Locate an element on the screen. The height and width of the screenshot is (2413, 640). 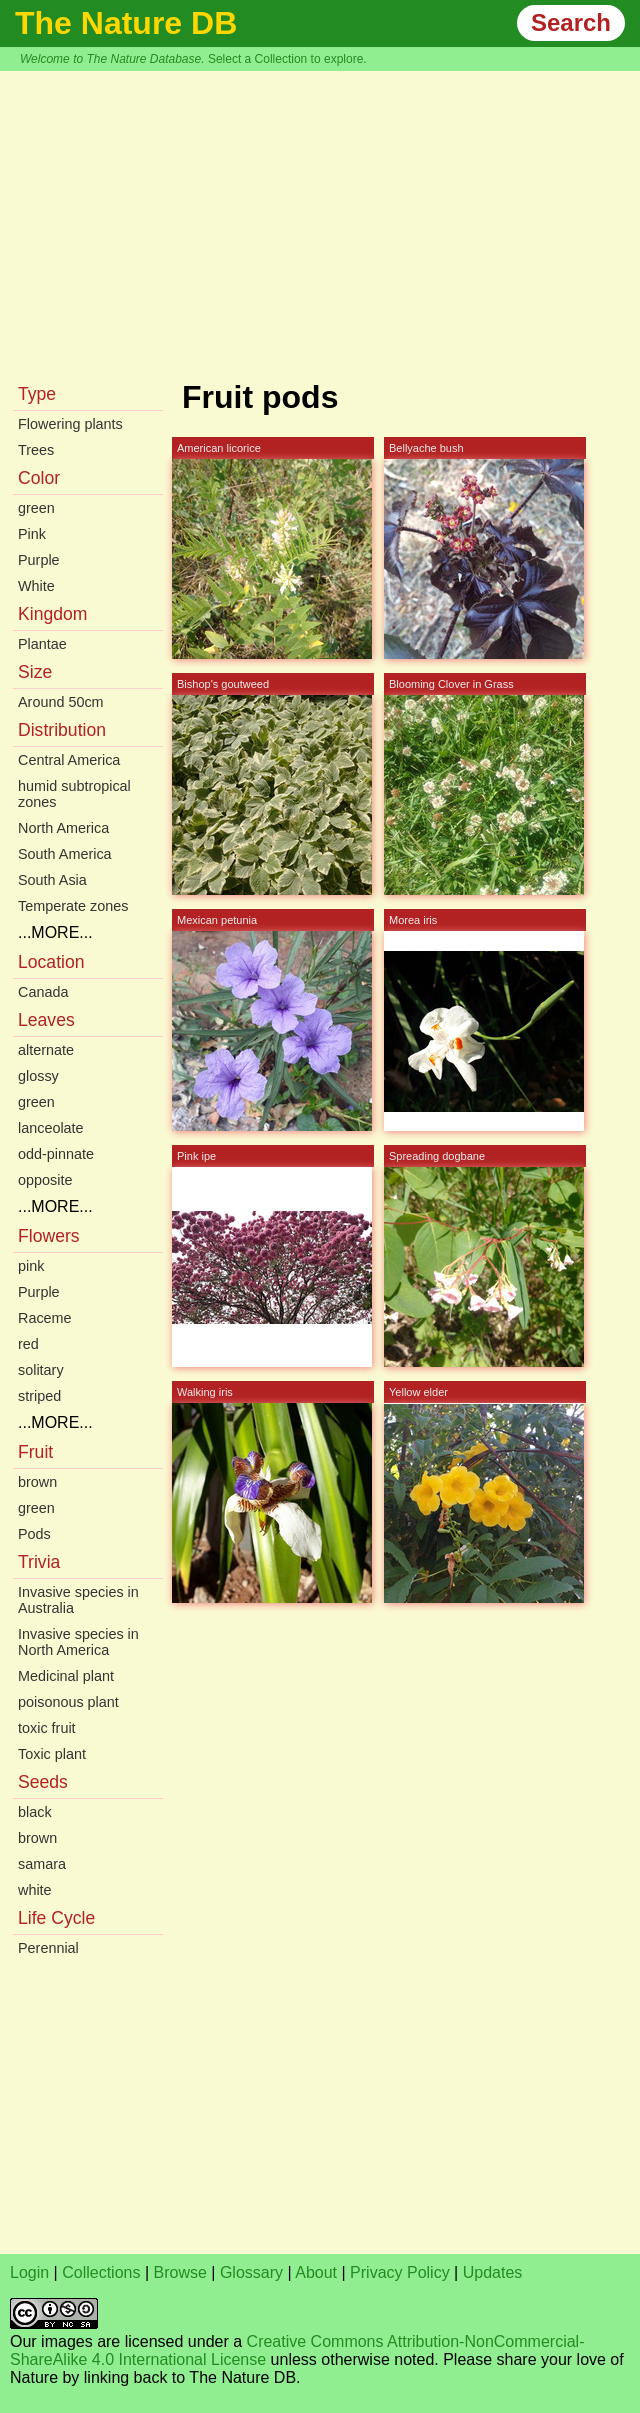
green is located at coordinates (36, 508).